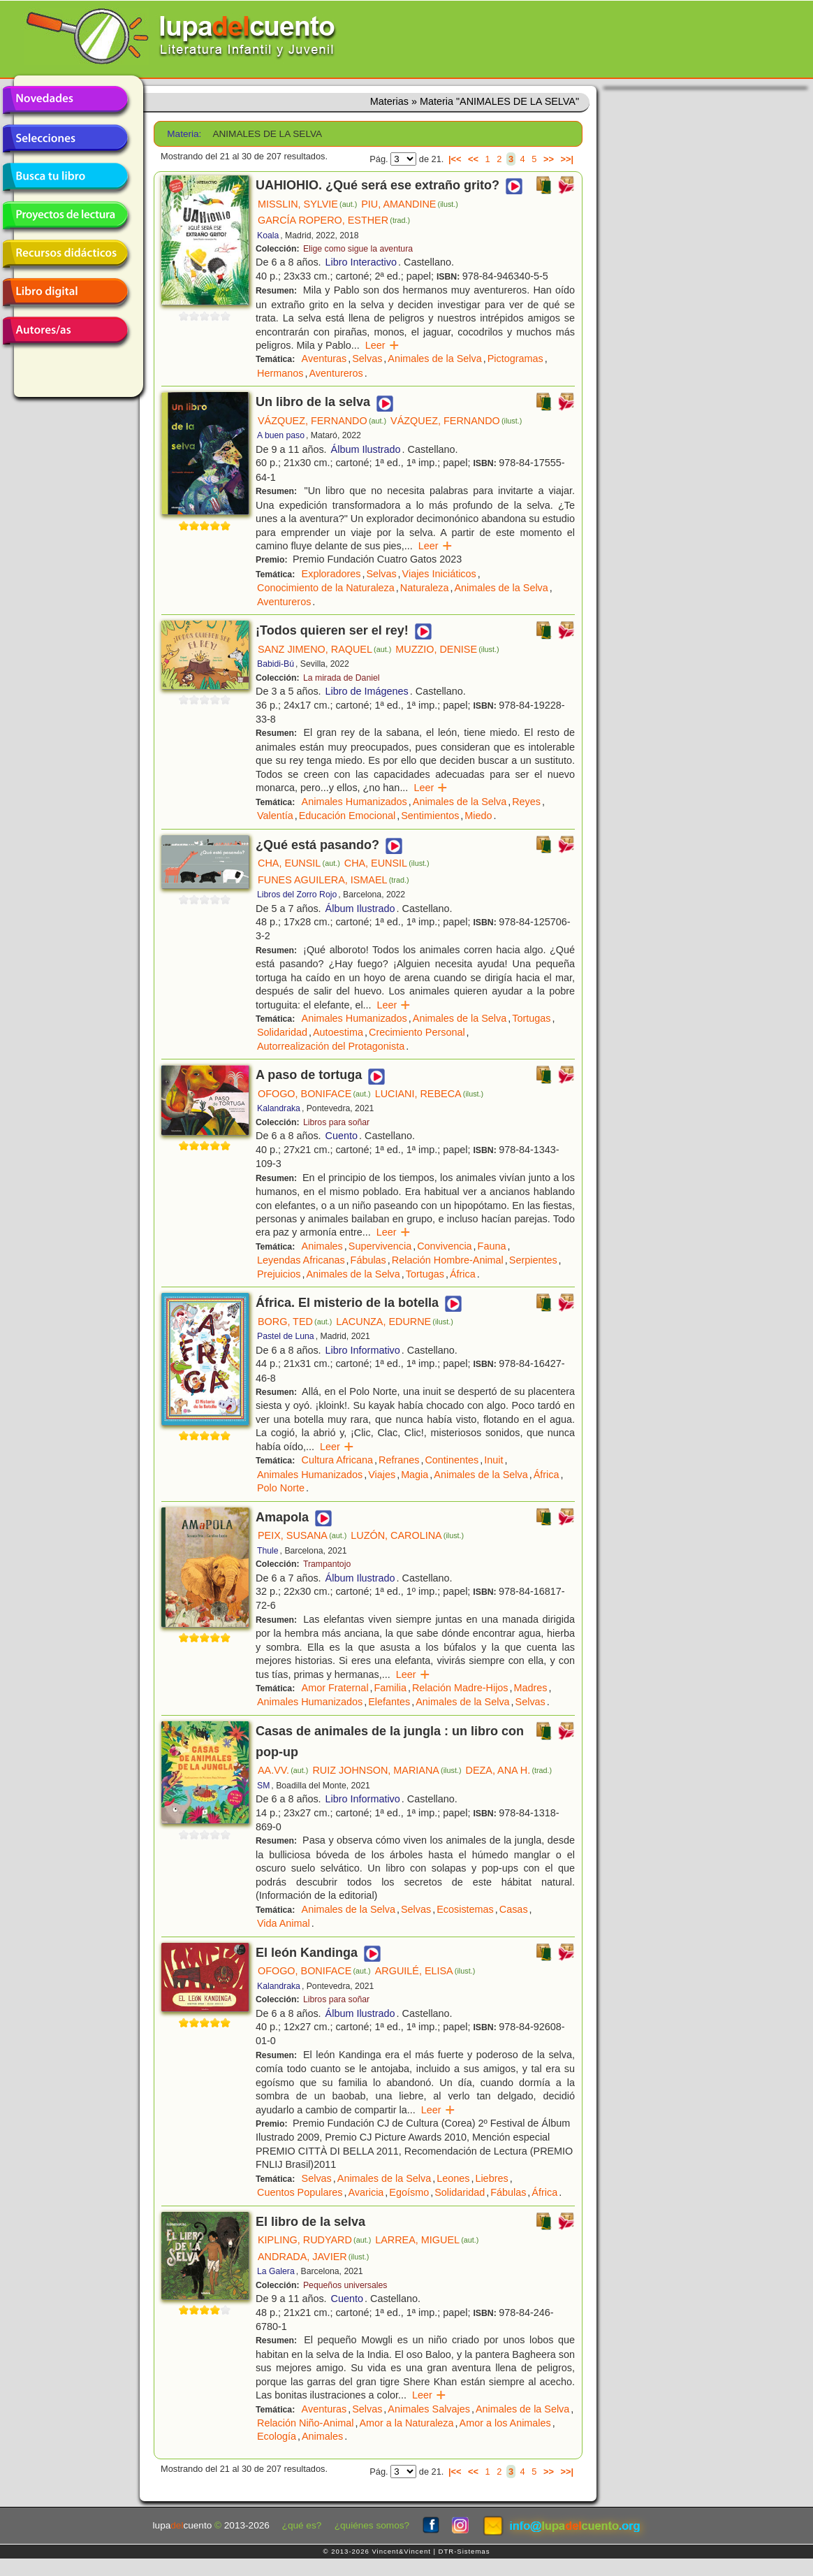  What do you see at coordinates (380, 1246) in the screenshot?
I see `Supervivencia` at bounding box center [380, 1246].